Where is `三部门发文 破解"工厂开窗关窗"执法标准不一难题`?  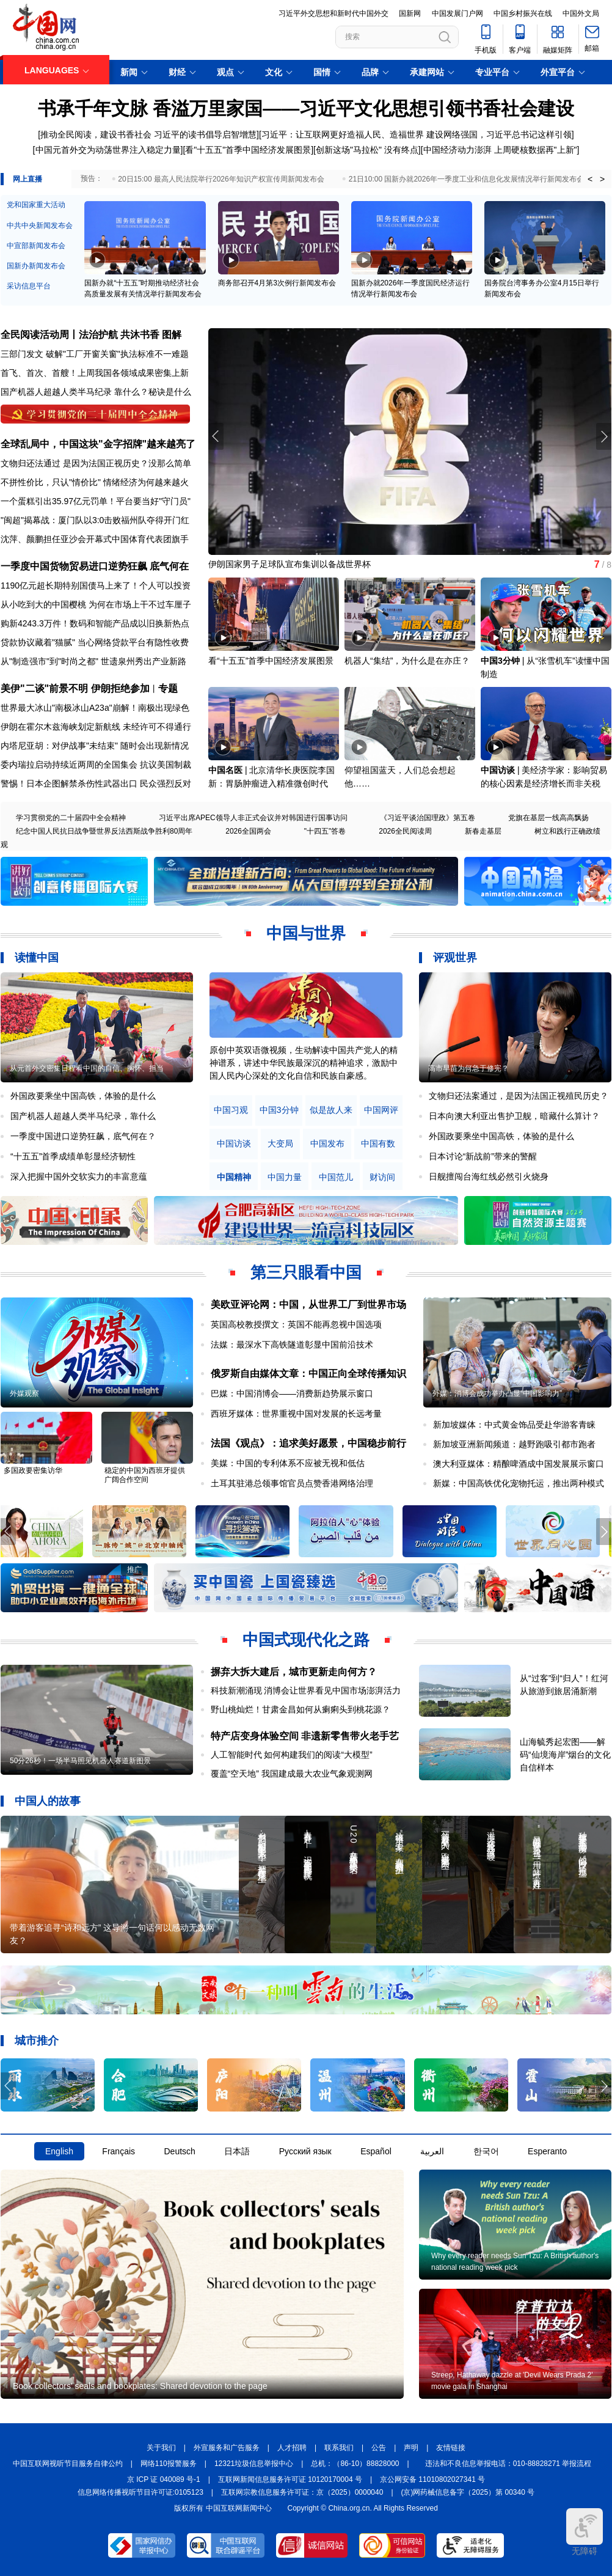
三部门发文 破解"工厂开窗关窗"执法标准不一难题 is located at coordinates (95, 354).